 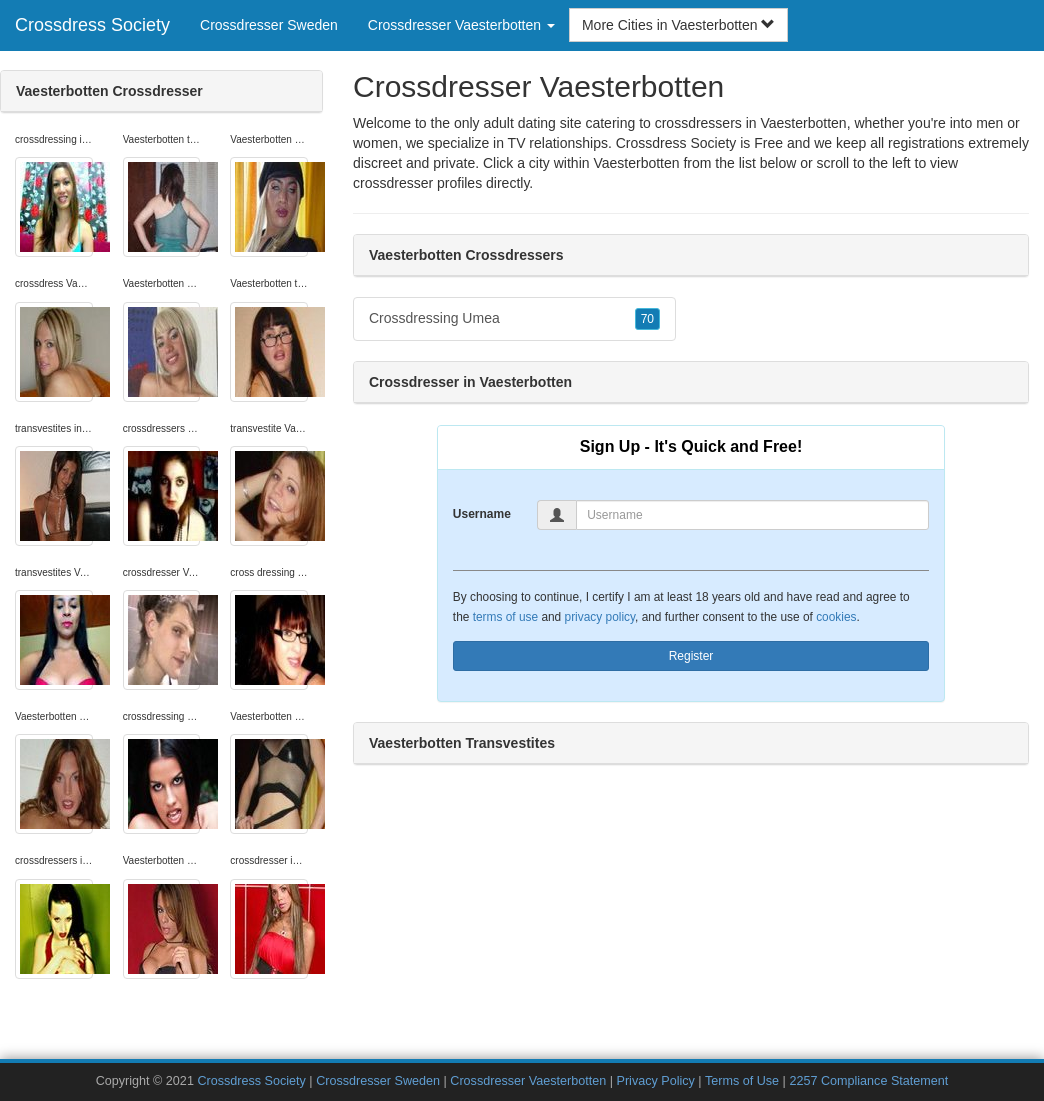 I want to click on Crossdresser Vaesterbotten [button], so click(x=461, y=25).